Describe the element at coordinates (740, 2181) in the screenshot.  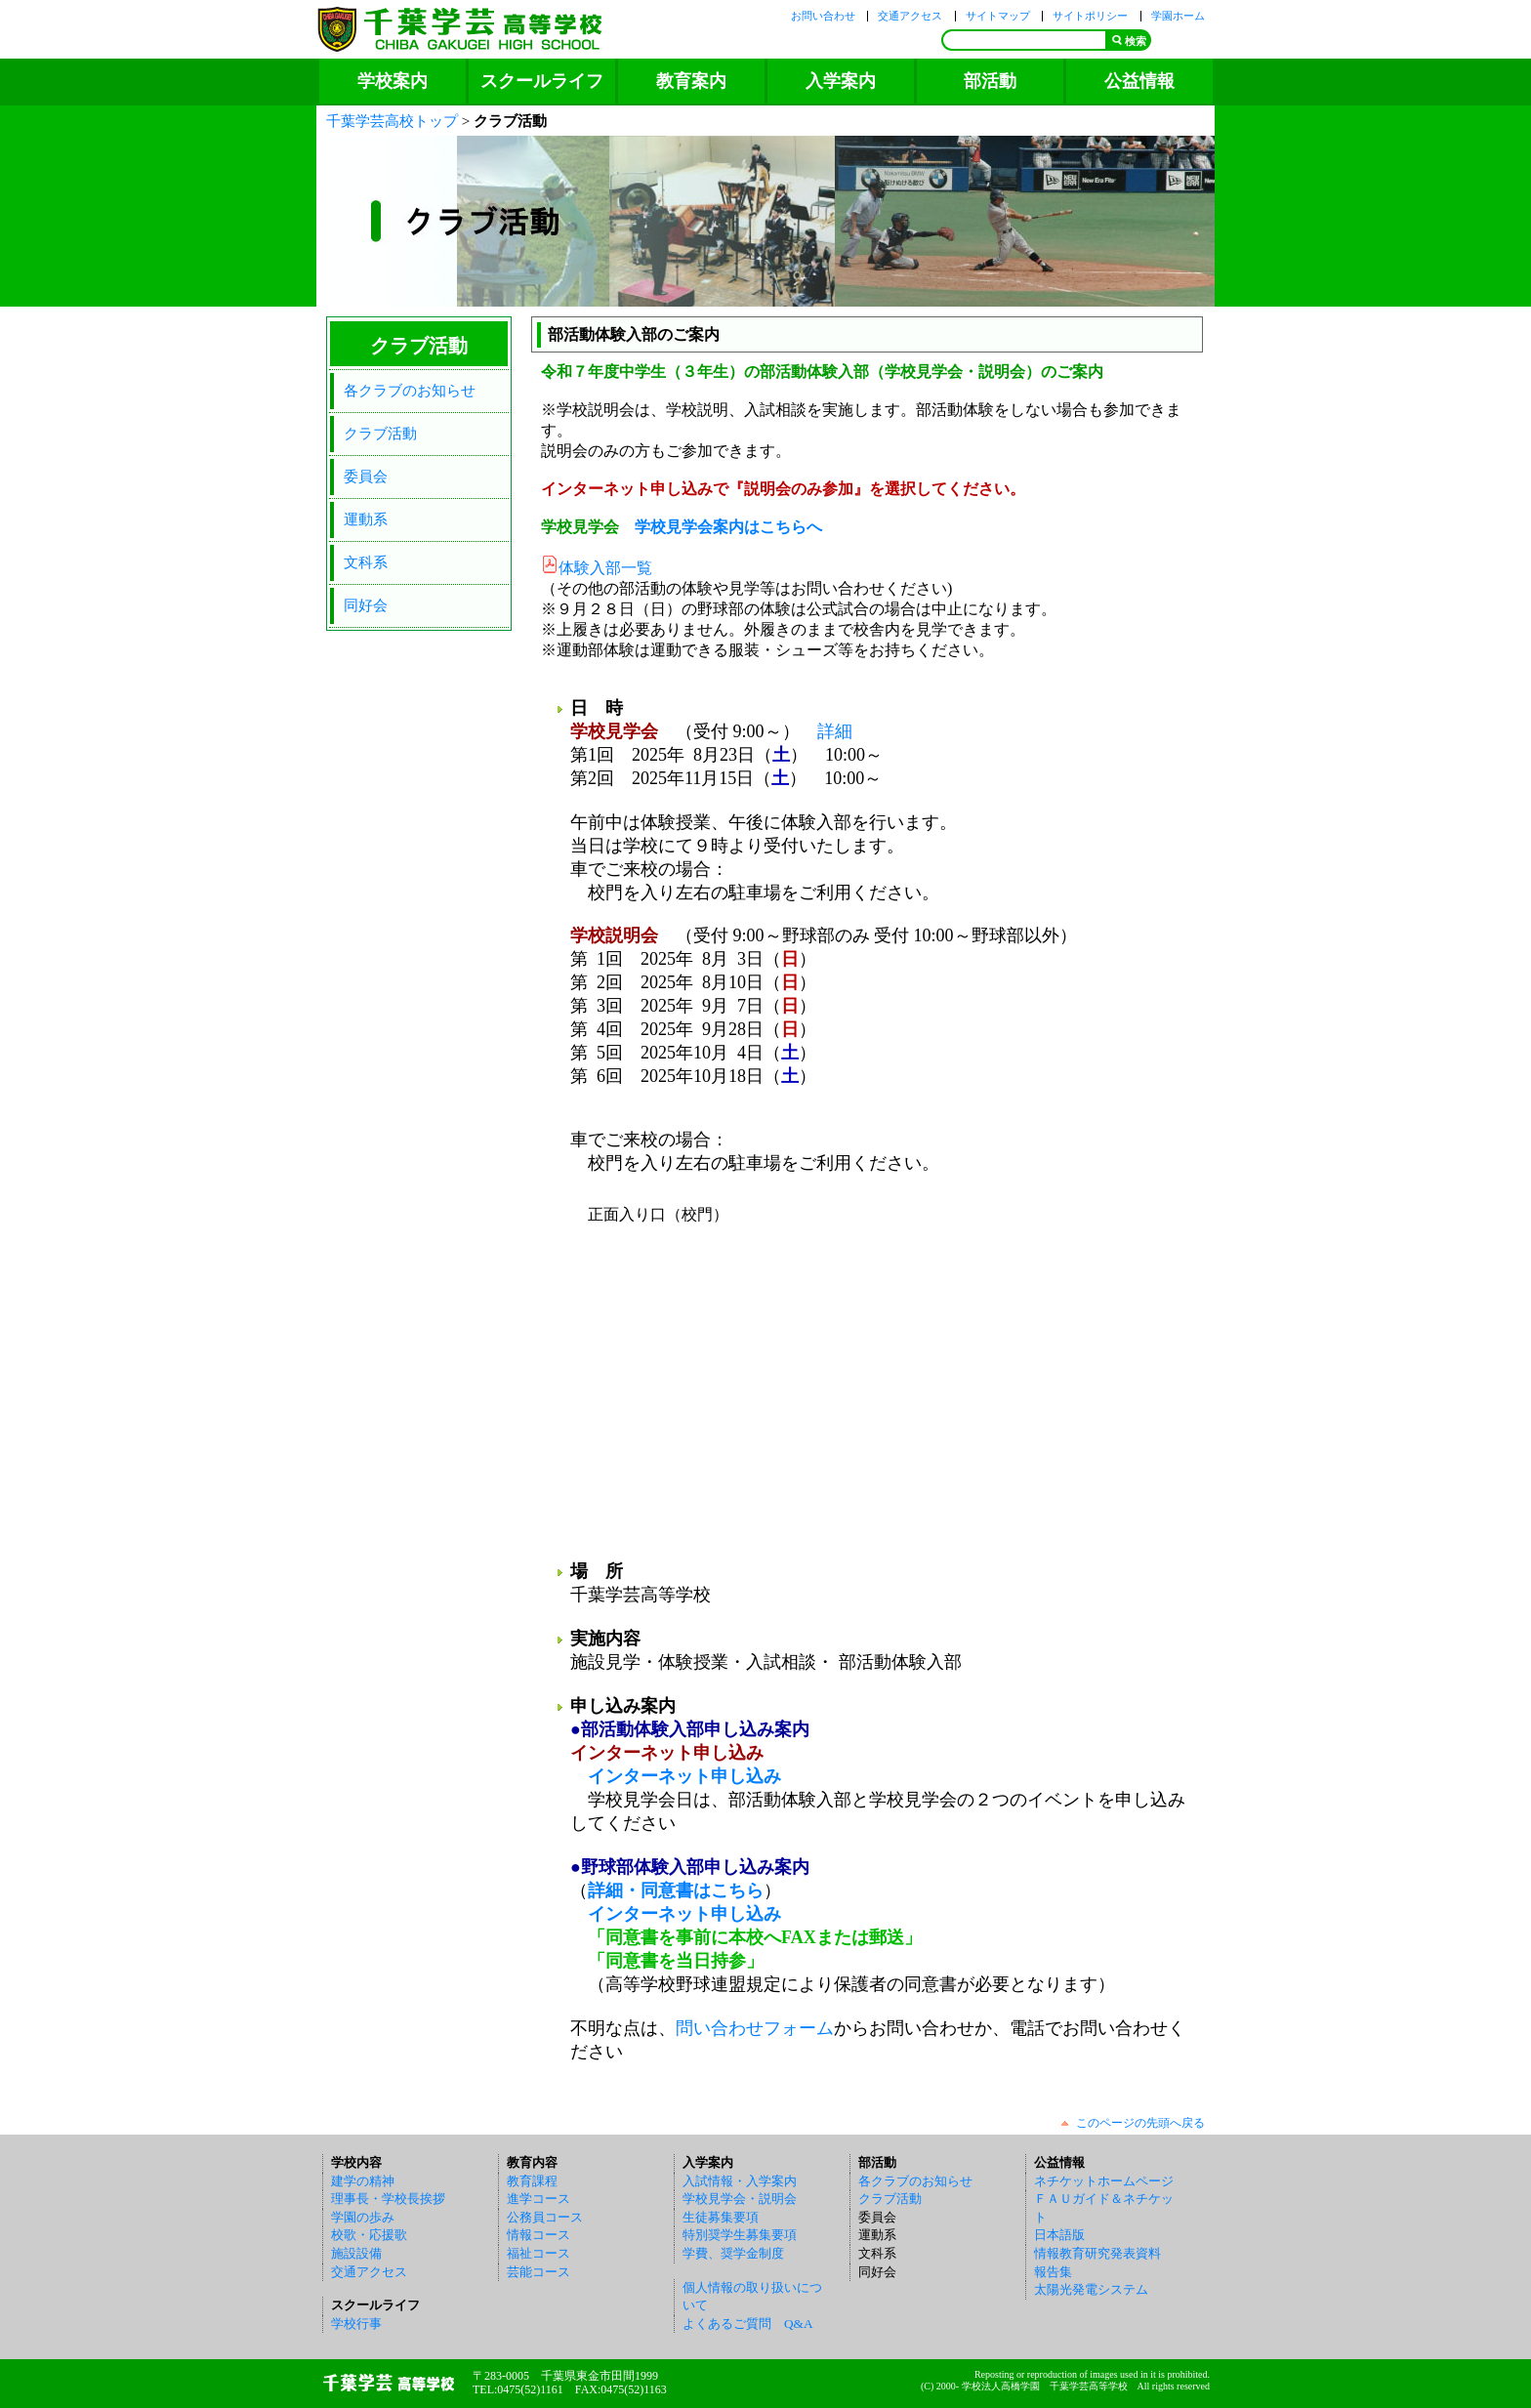
I see `入試情報・入学案内` at that location.